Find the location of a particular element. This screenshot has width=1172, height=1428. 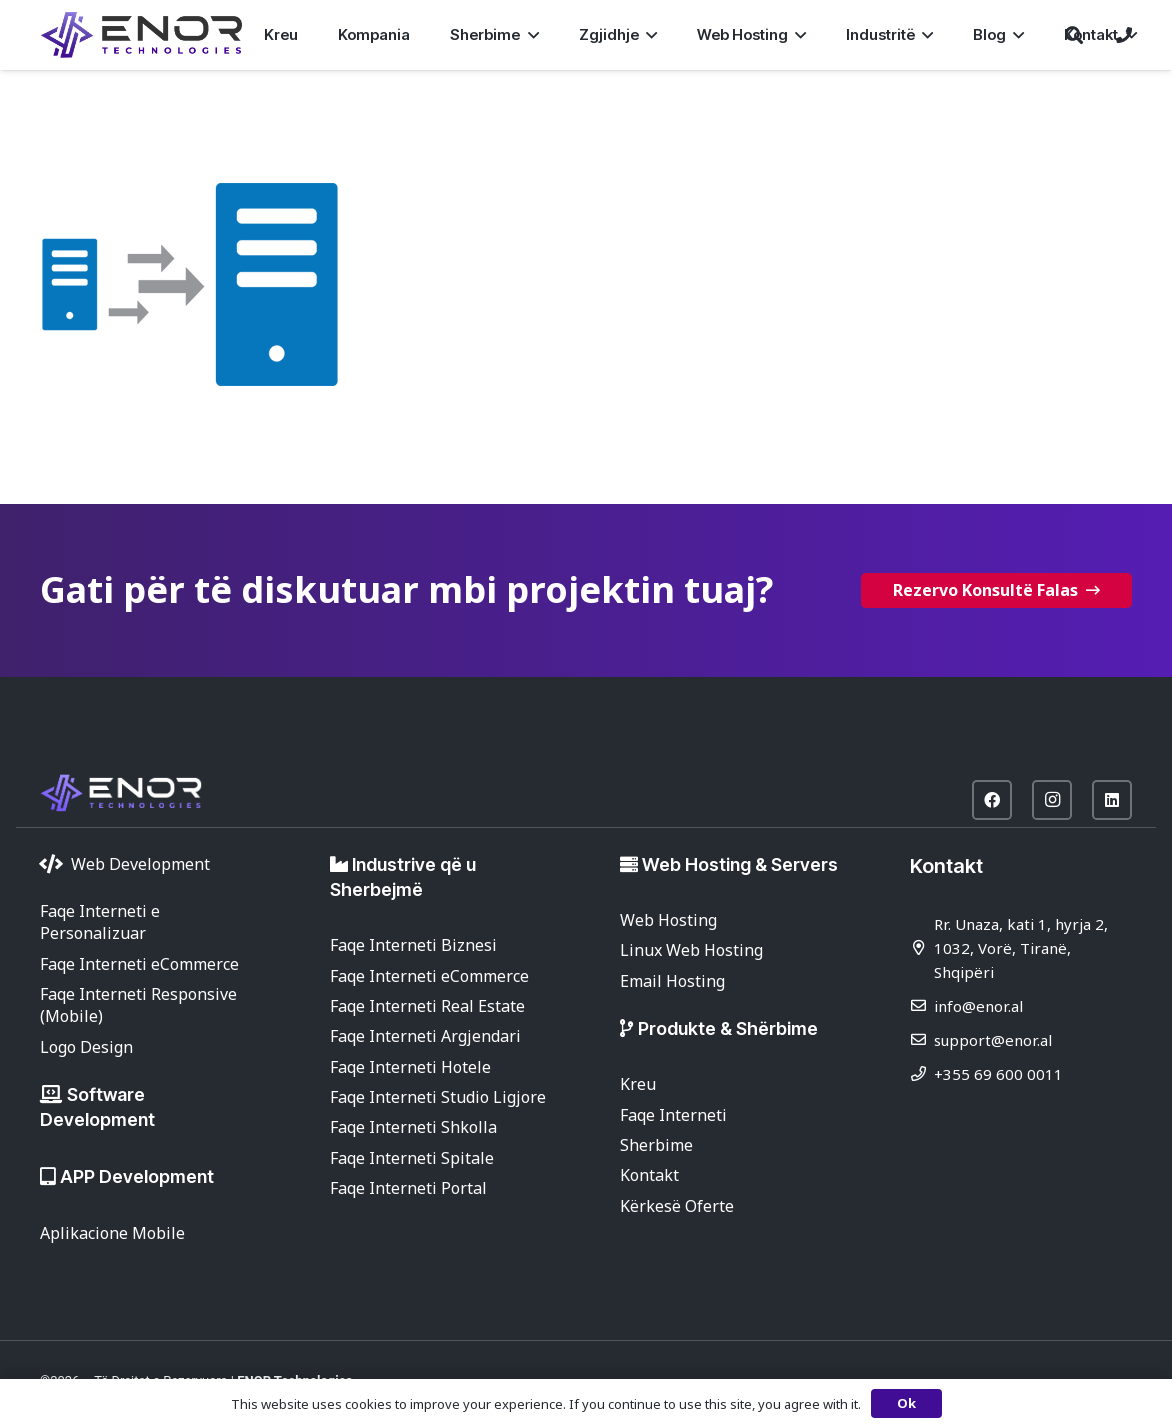

[enor-2025-purple] is located at coordinates (141, 35).